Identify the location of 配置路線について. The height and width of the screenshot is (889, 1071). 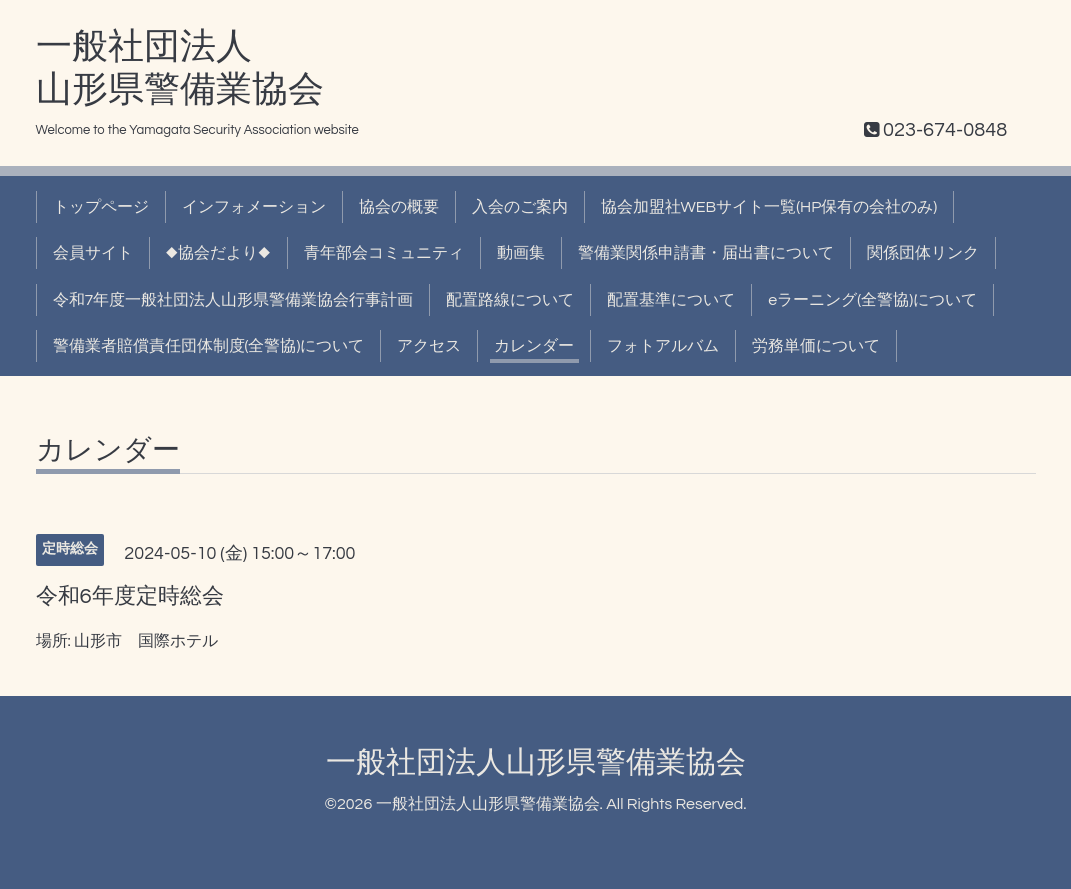
(510, 300).